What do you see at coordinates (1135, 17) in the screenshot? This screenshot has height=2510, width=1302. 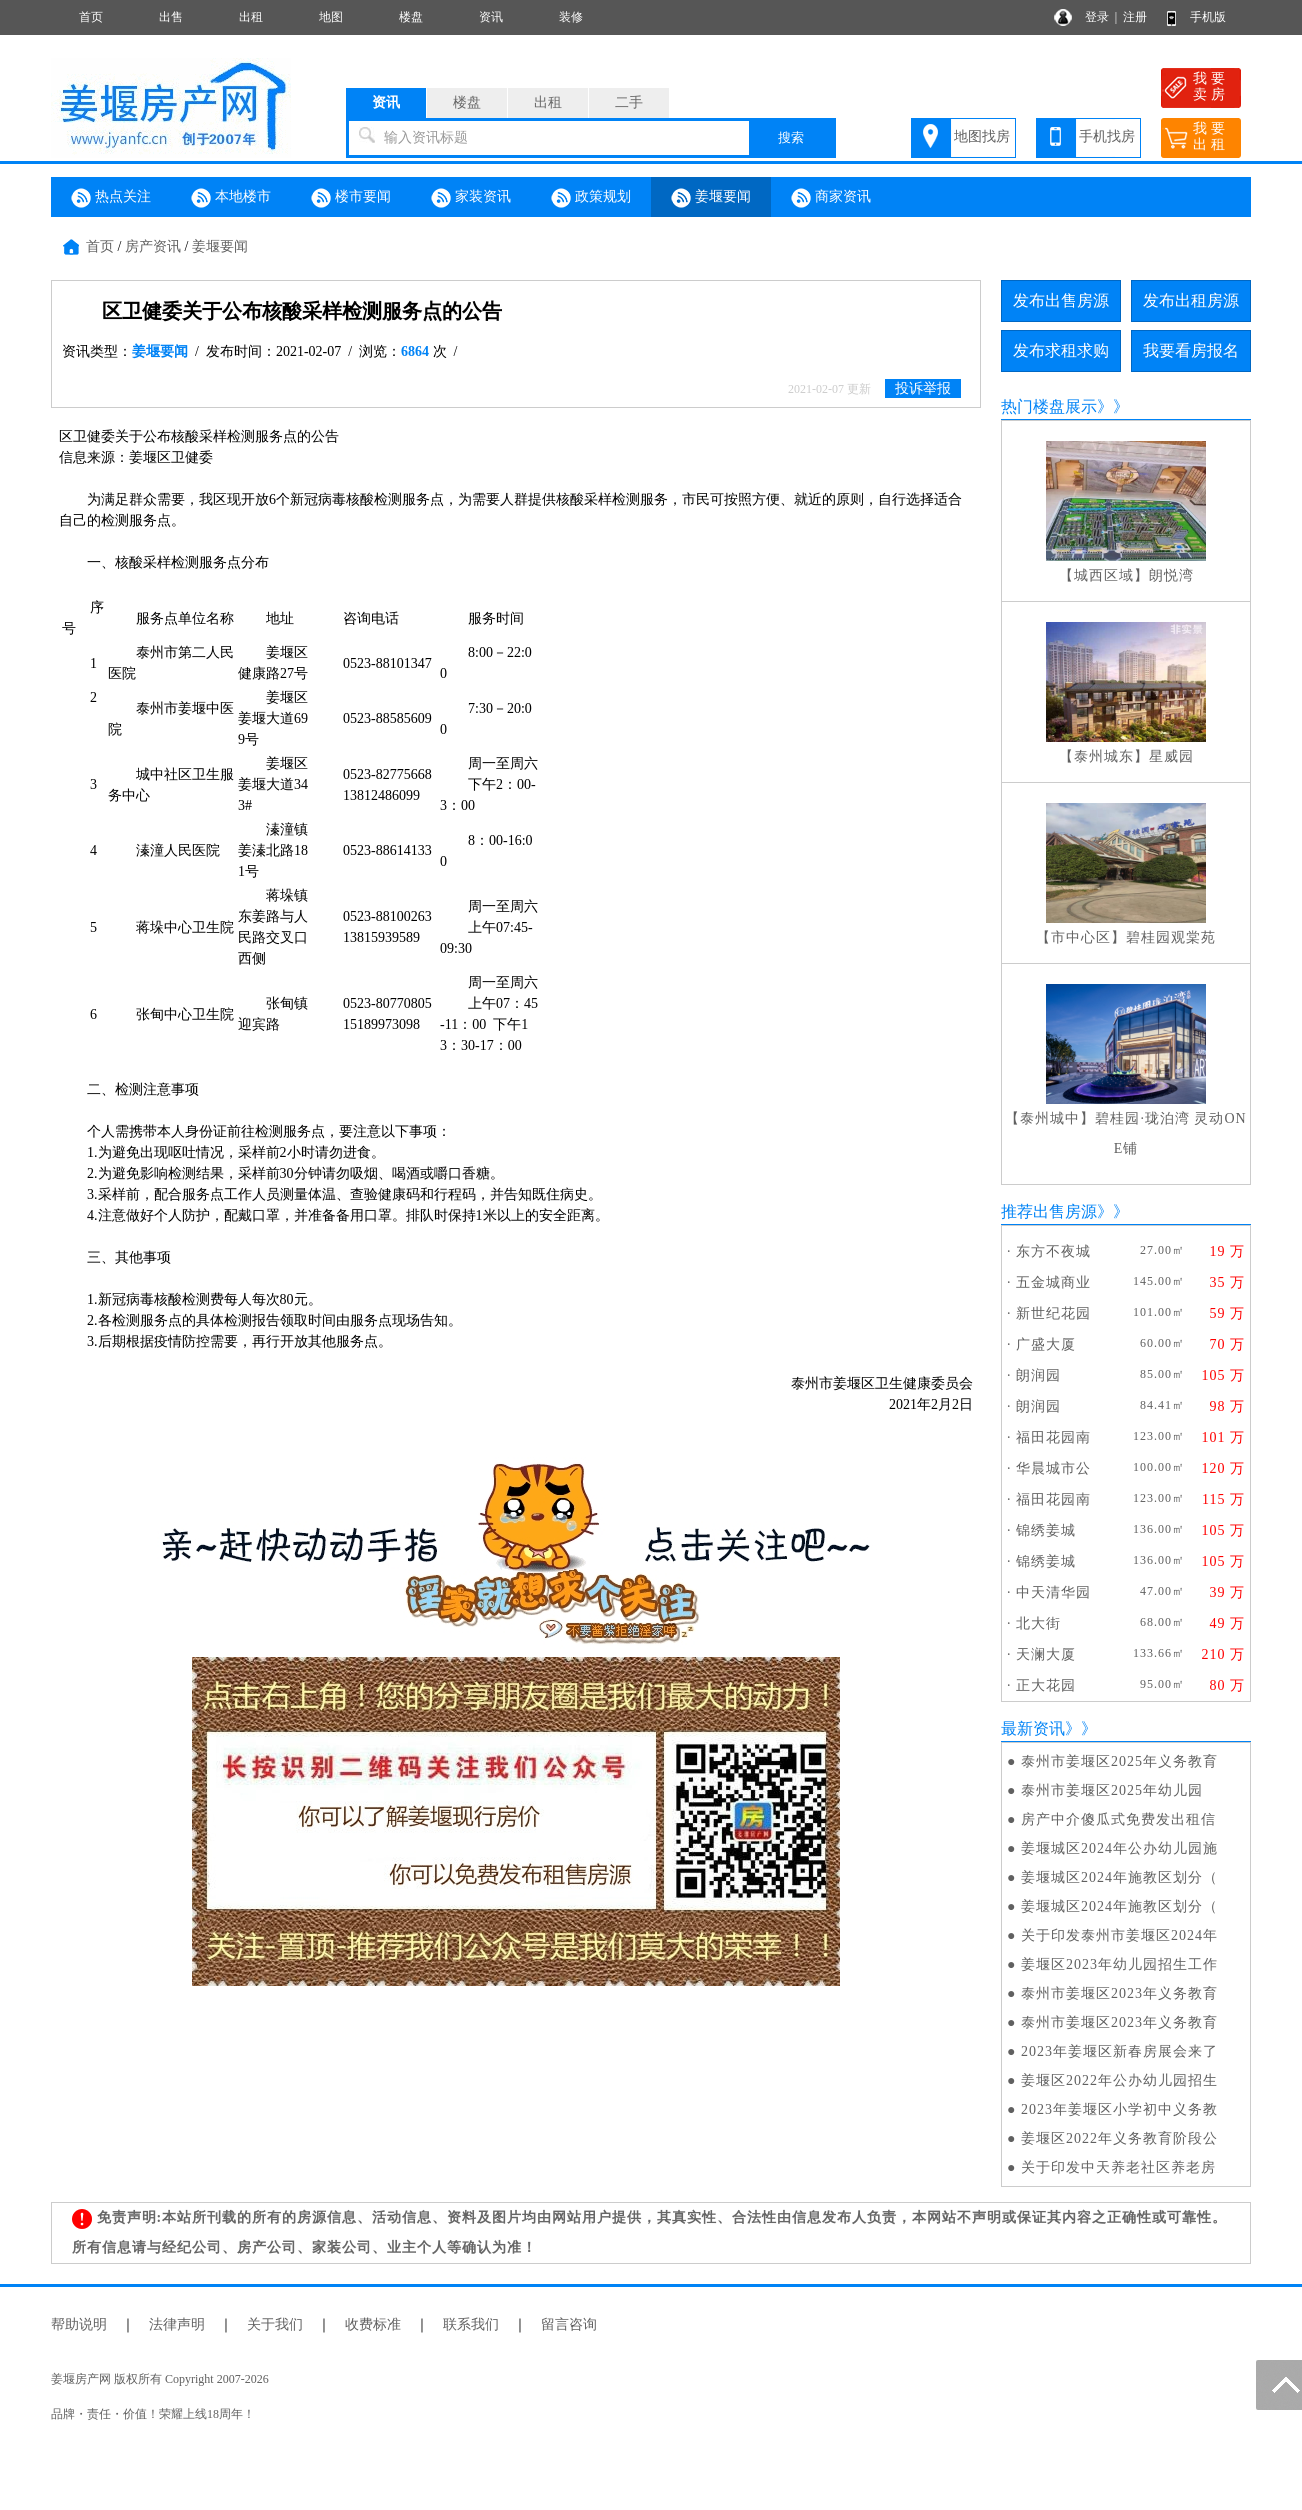 I see `注册` at bounding box center [1135, 17].